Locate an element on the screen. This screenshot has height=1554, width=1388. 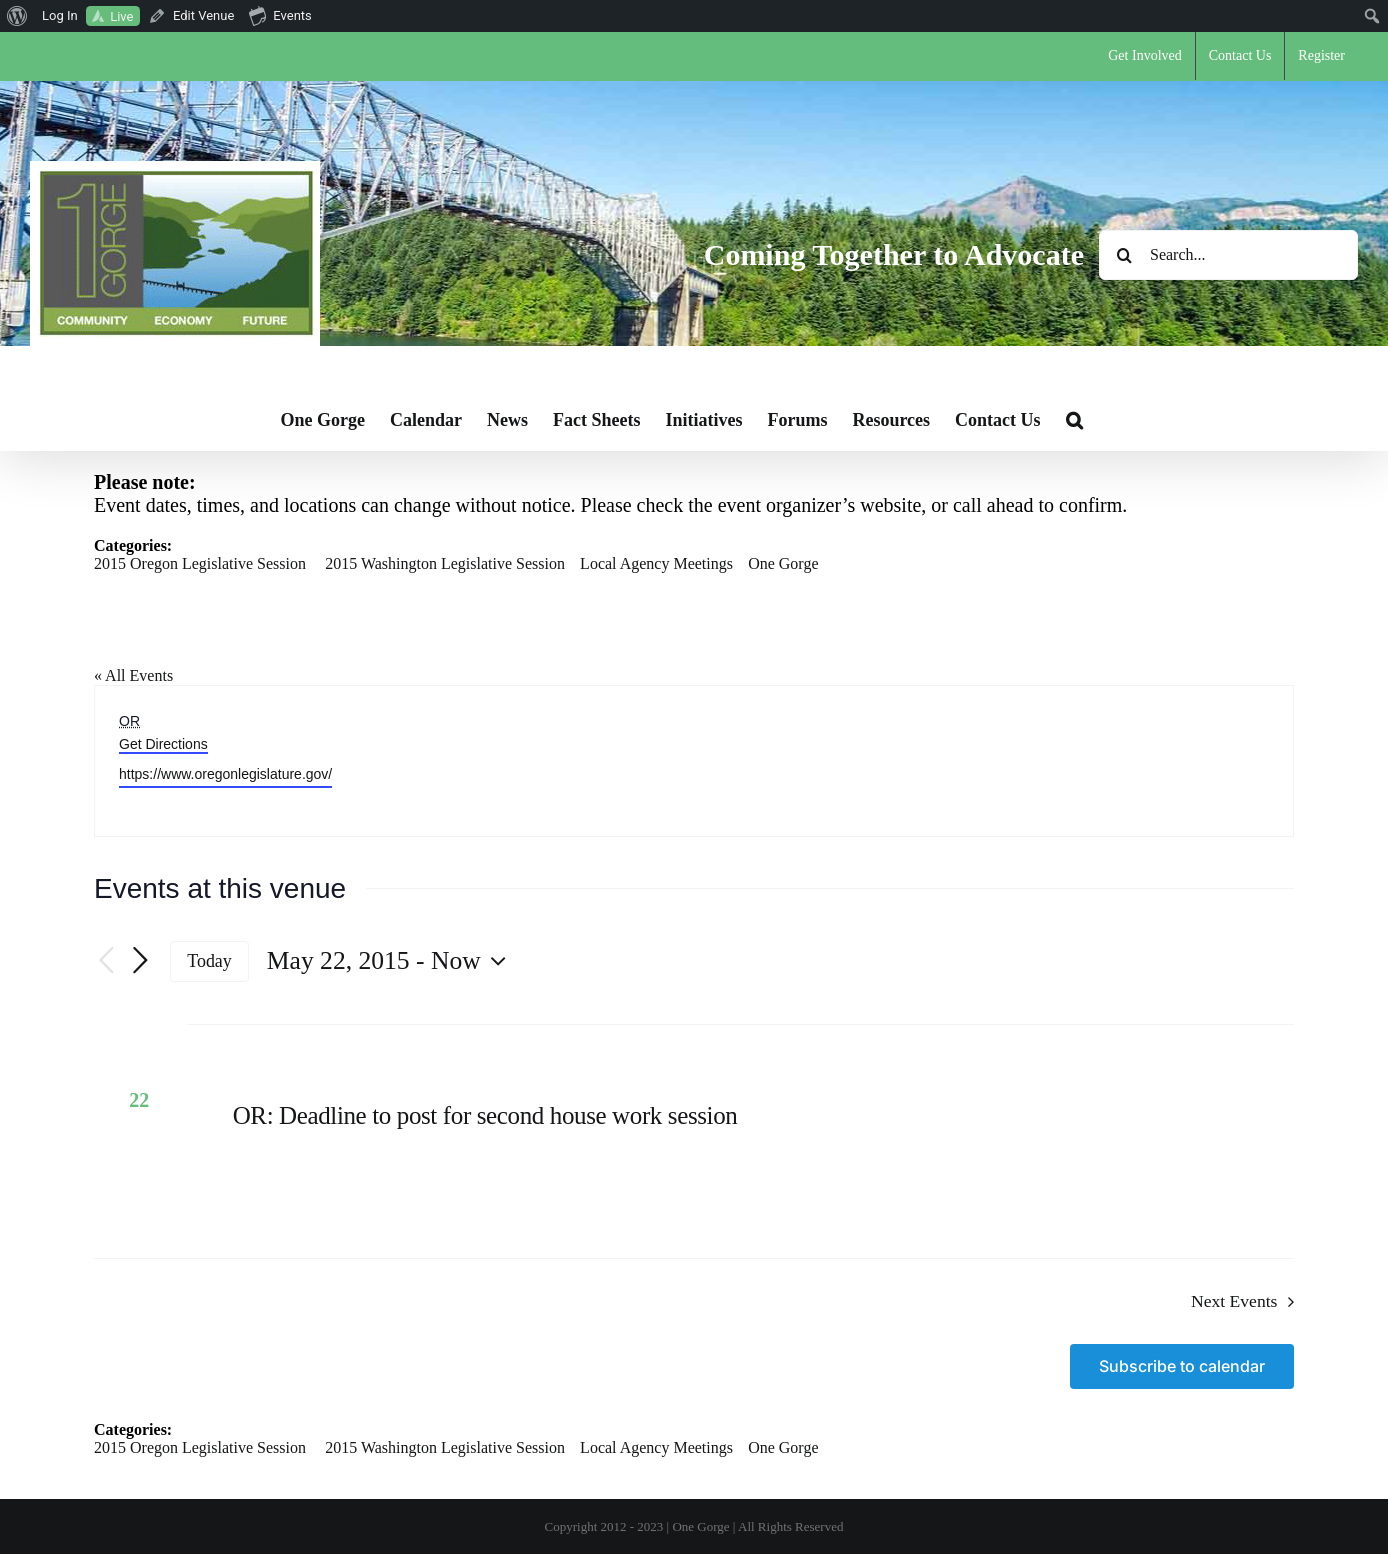
Edit Venue [menuitem] is located at coordinates (203, 15).